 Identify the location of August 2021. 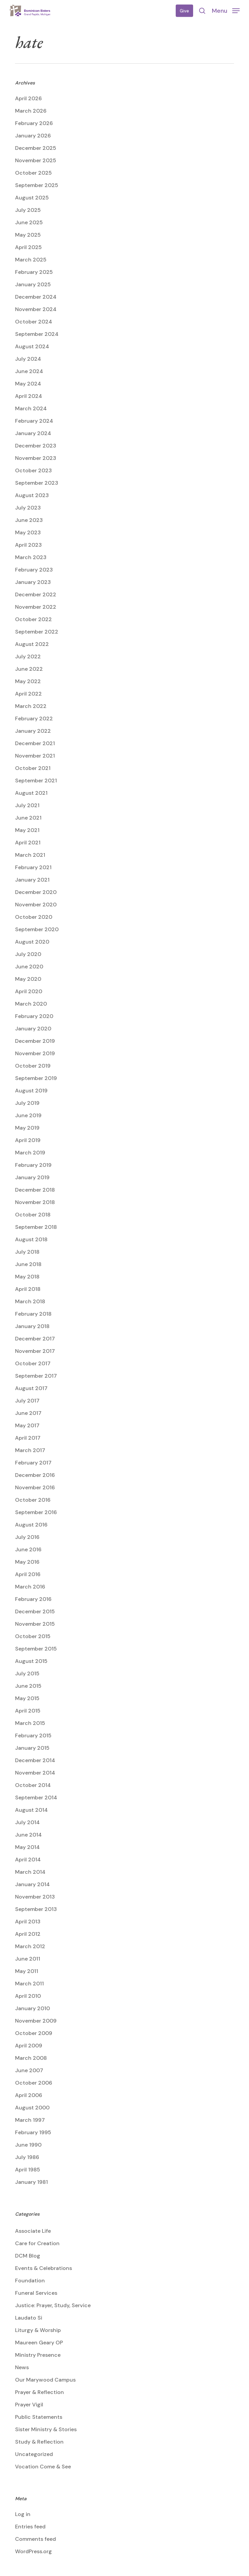
(31, 792).